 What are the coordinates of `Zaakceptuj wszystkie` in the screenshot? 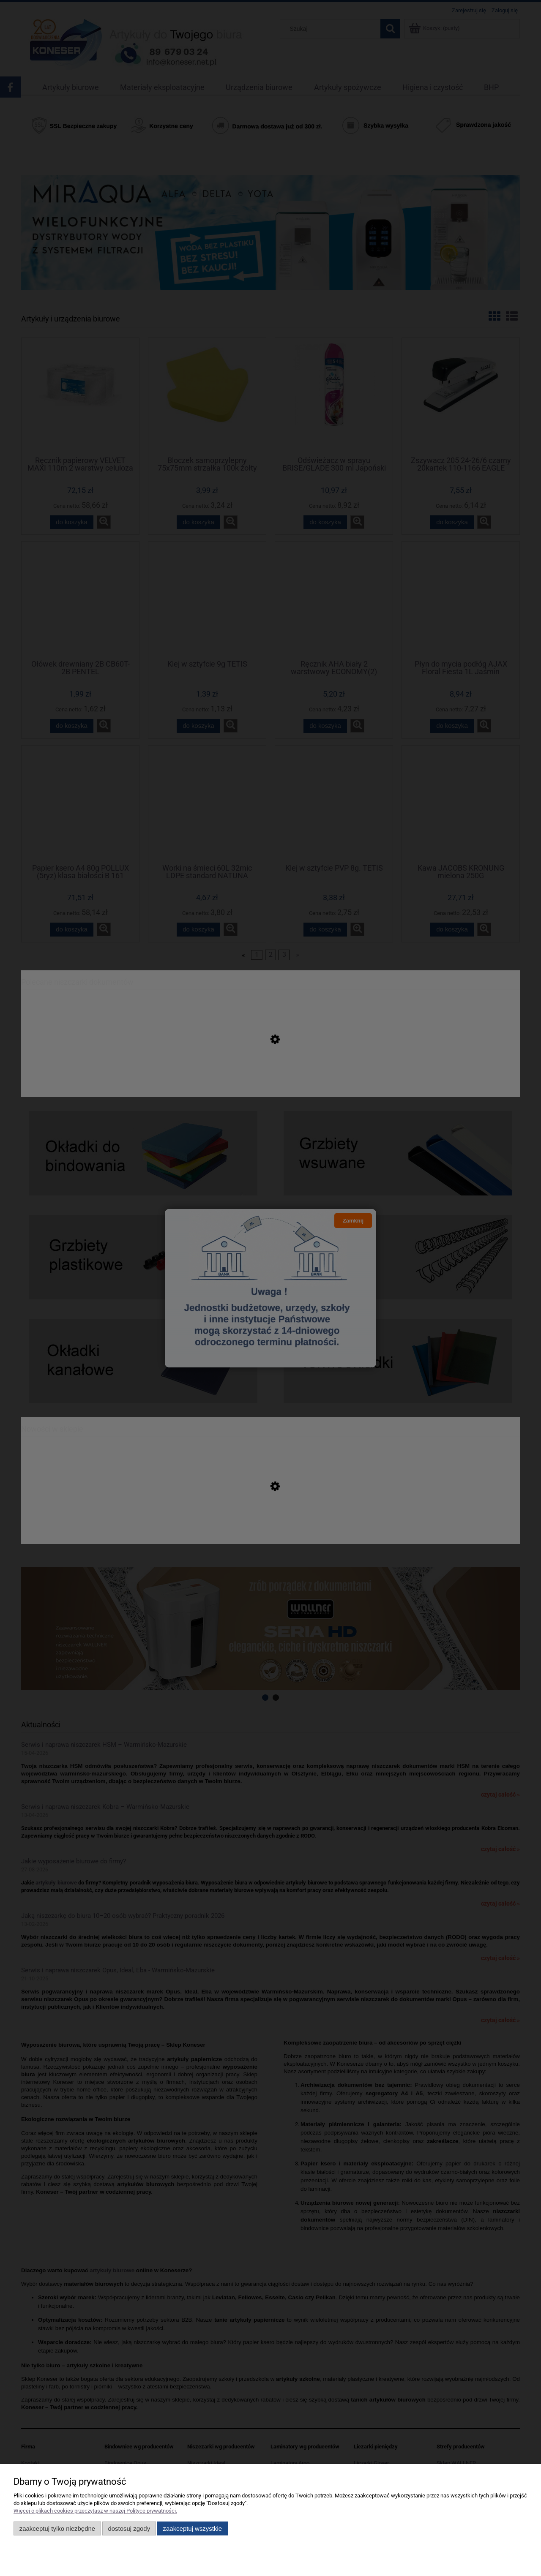 It's located at (192, 2528).